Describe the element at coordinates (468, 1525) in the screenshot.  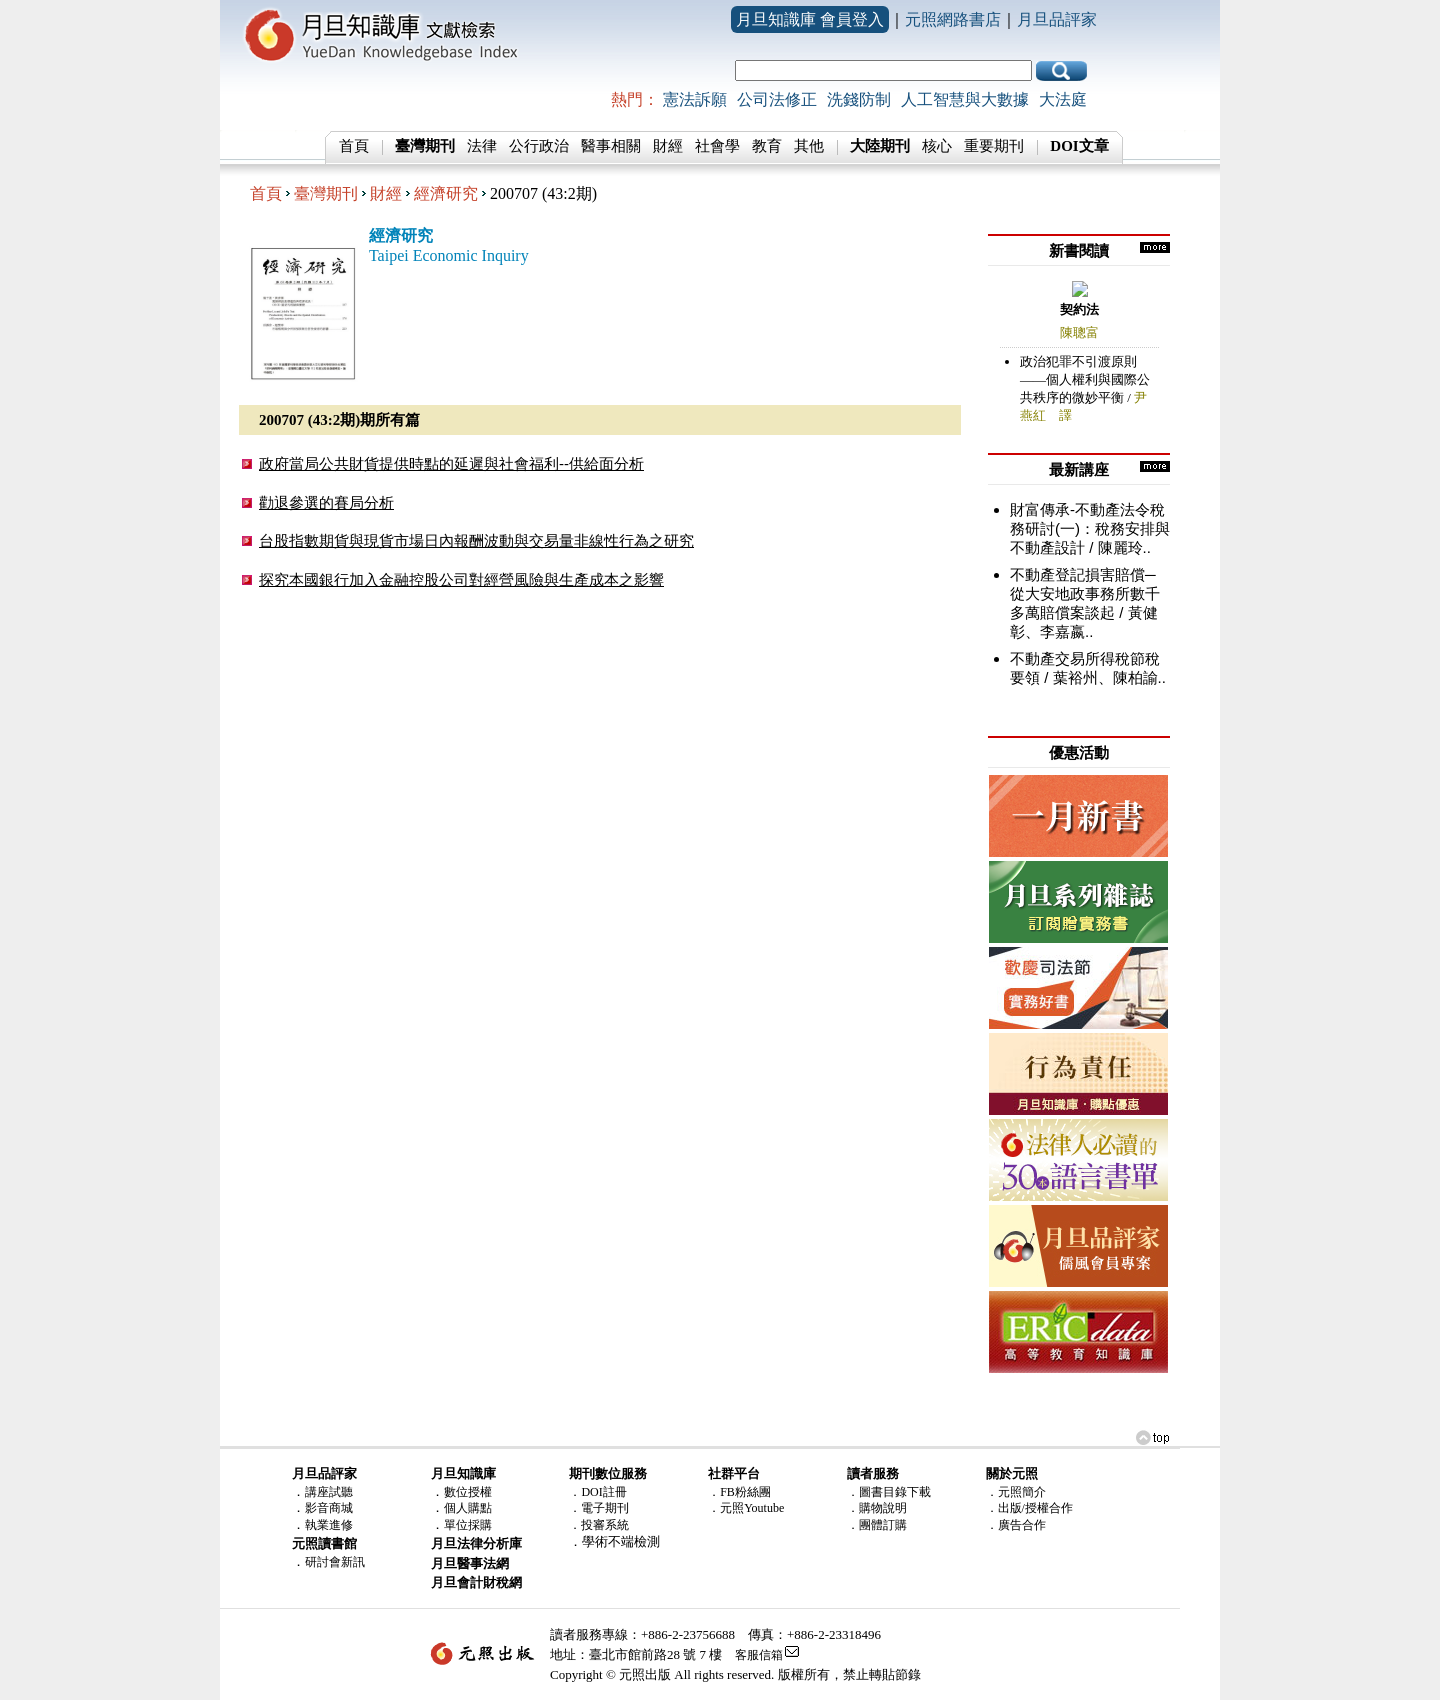
I see `單位採購` at that location.